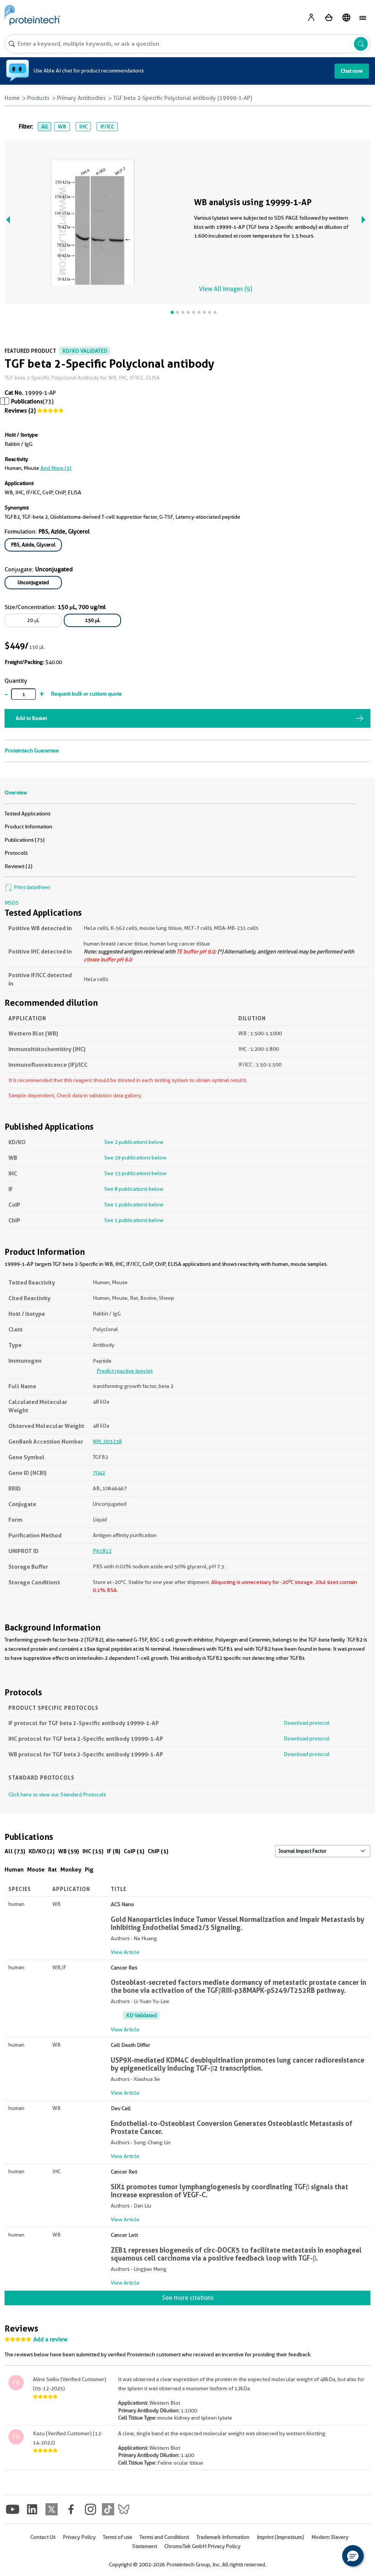  Describe the element at coordinates (353, 2555) in the screenshot. I see `[button]` at that location.